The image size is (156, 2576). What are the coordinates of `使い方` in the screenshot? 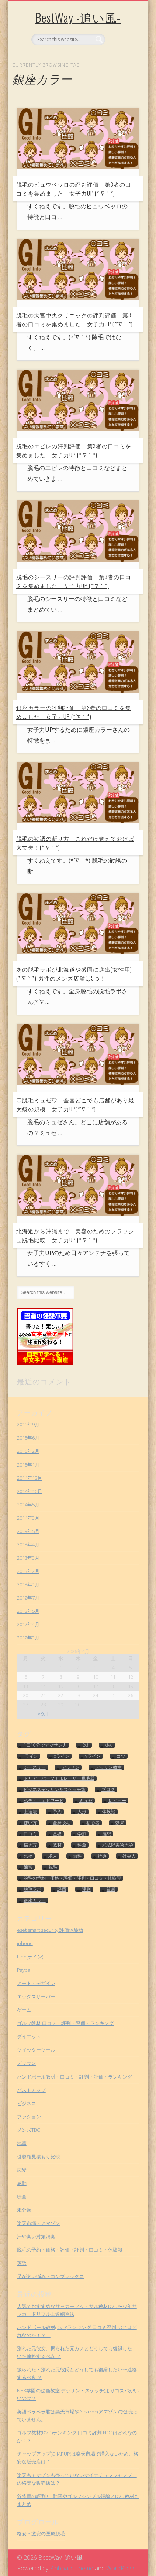 It's located at (30, 1822).